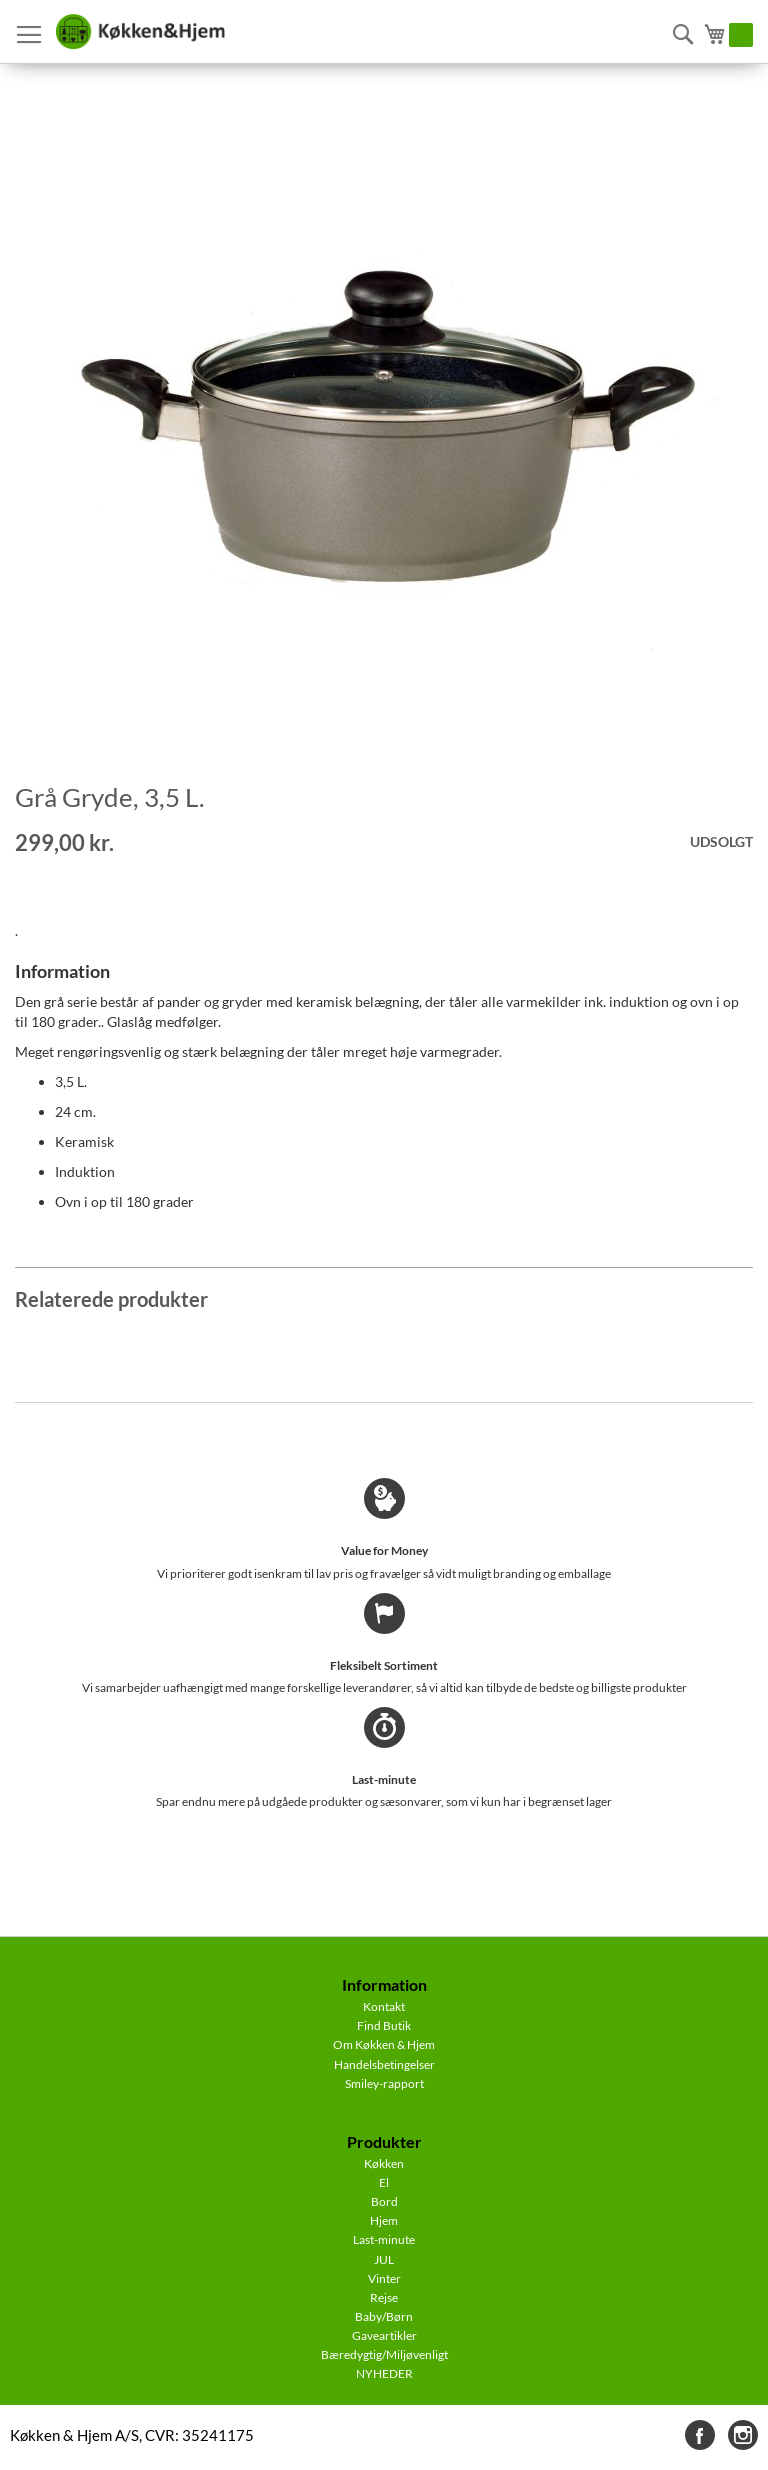 The width and height of the screenshot is (768, 2470). Describe the element at coordinates (384, 2044) in the screenshot. I see `Om Køkken & Hjem` at that location.